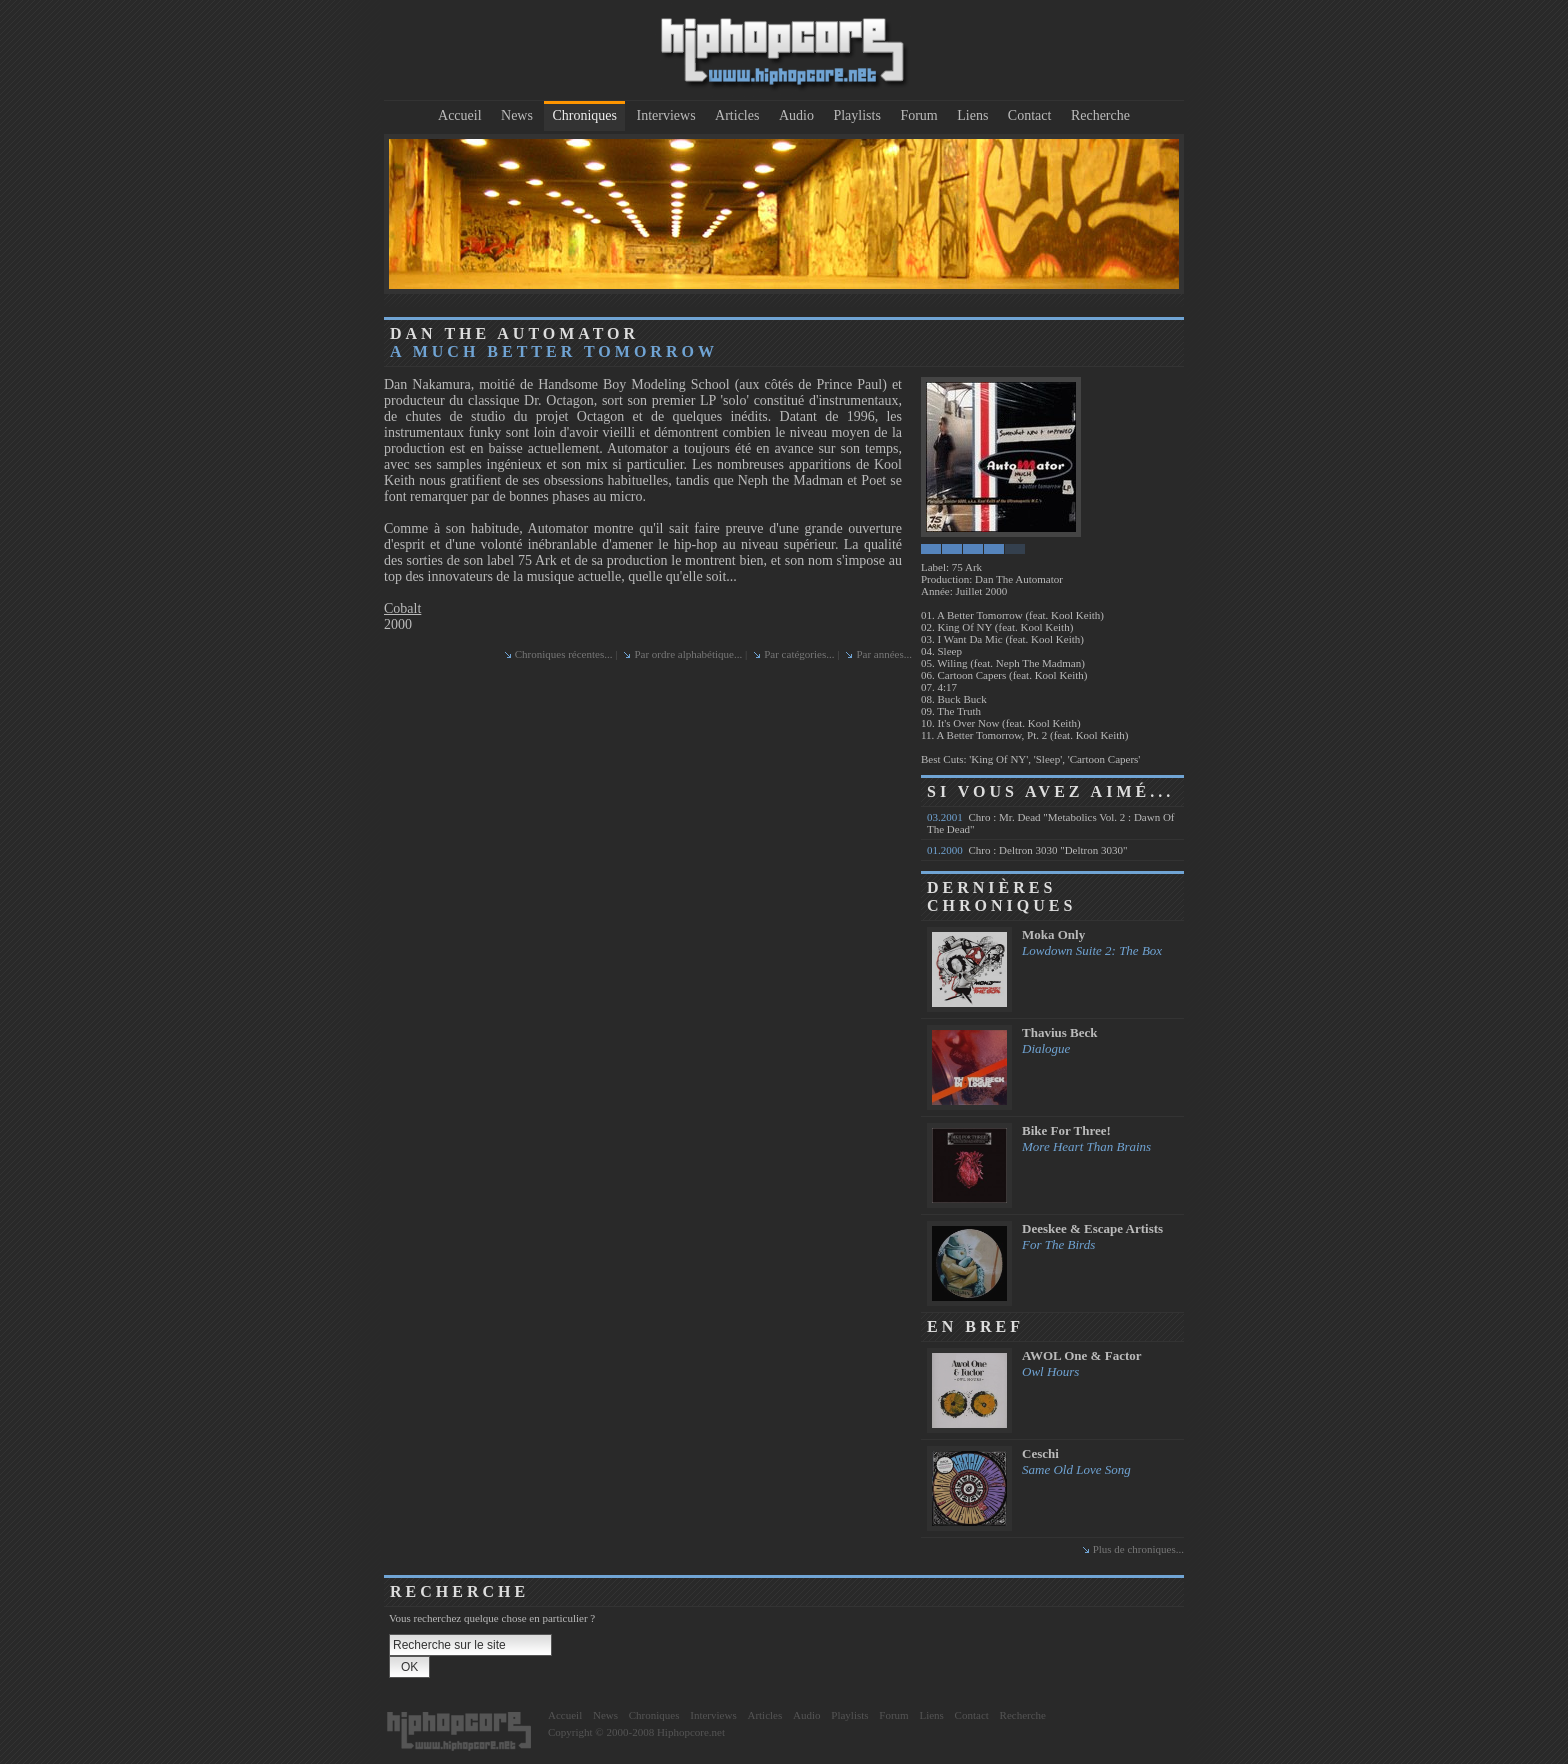 This screenshot has height=1764, width=1568. Describe the element at coordinates (799, 654) in the screenshot. I see `Par catégories...` at that location.